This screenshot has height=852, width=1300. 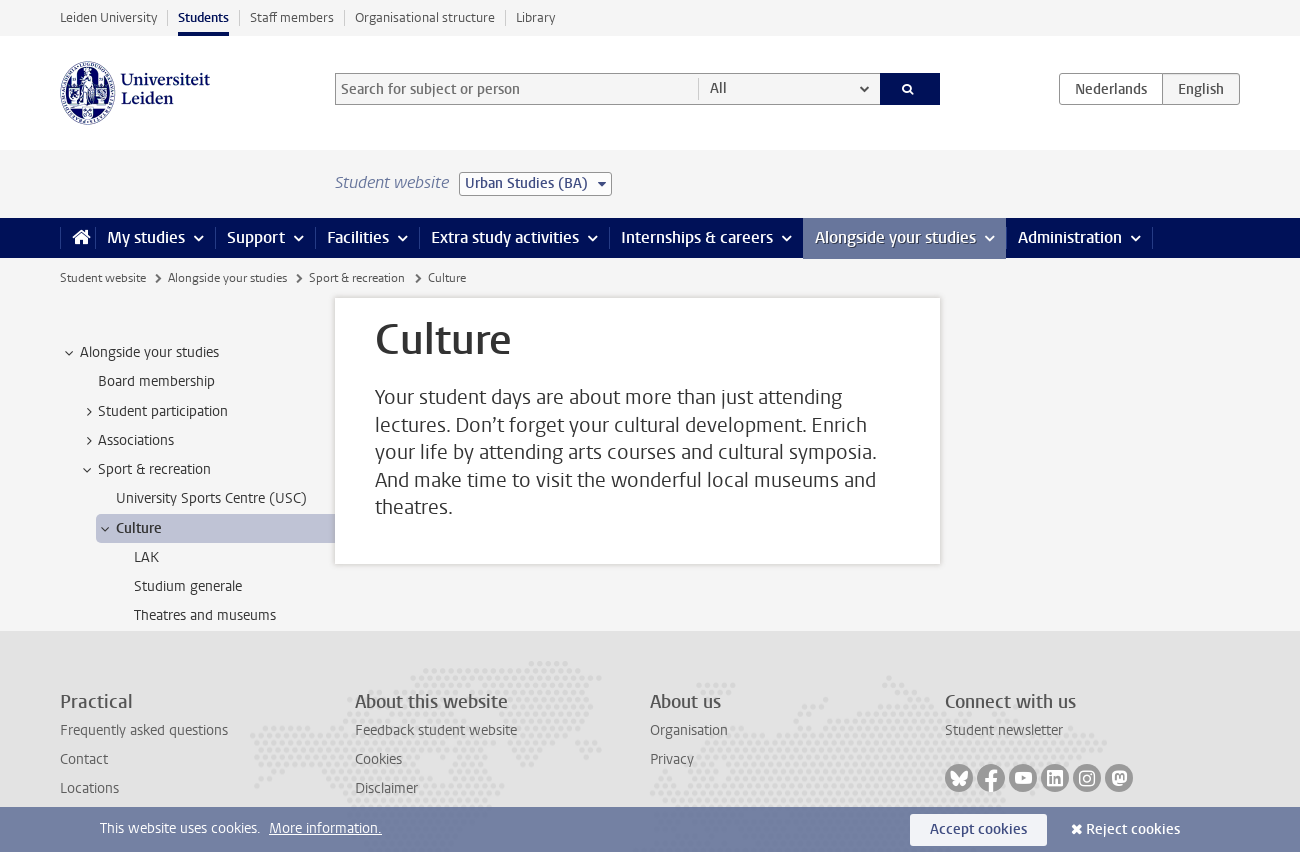 What do you see at coordinates (84, 759) in the screenshot?
I see `Contact` at bounding box center [84, 759].